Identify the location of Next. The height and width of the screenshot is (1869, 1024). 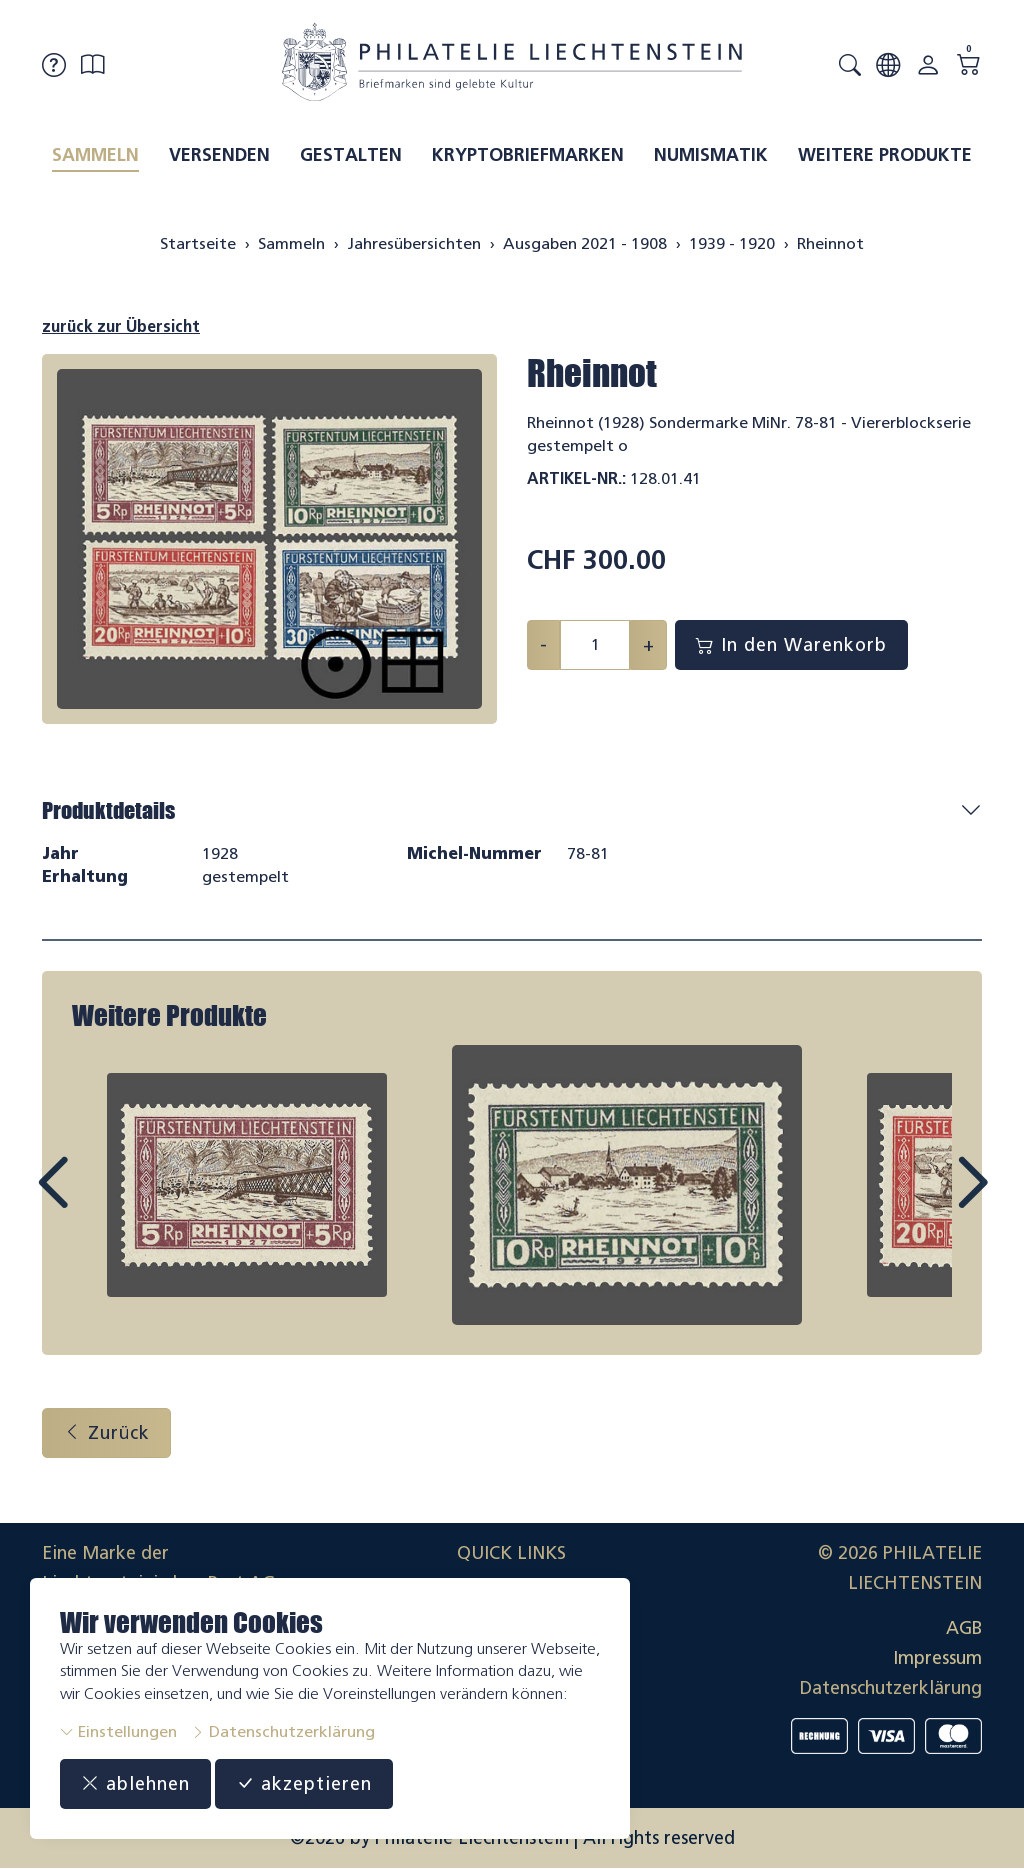
(926, 1201).